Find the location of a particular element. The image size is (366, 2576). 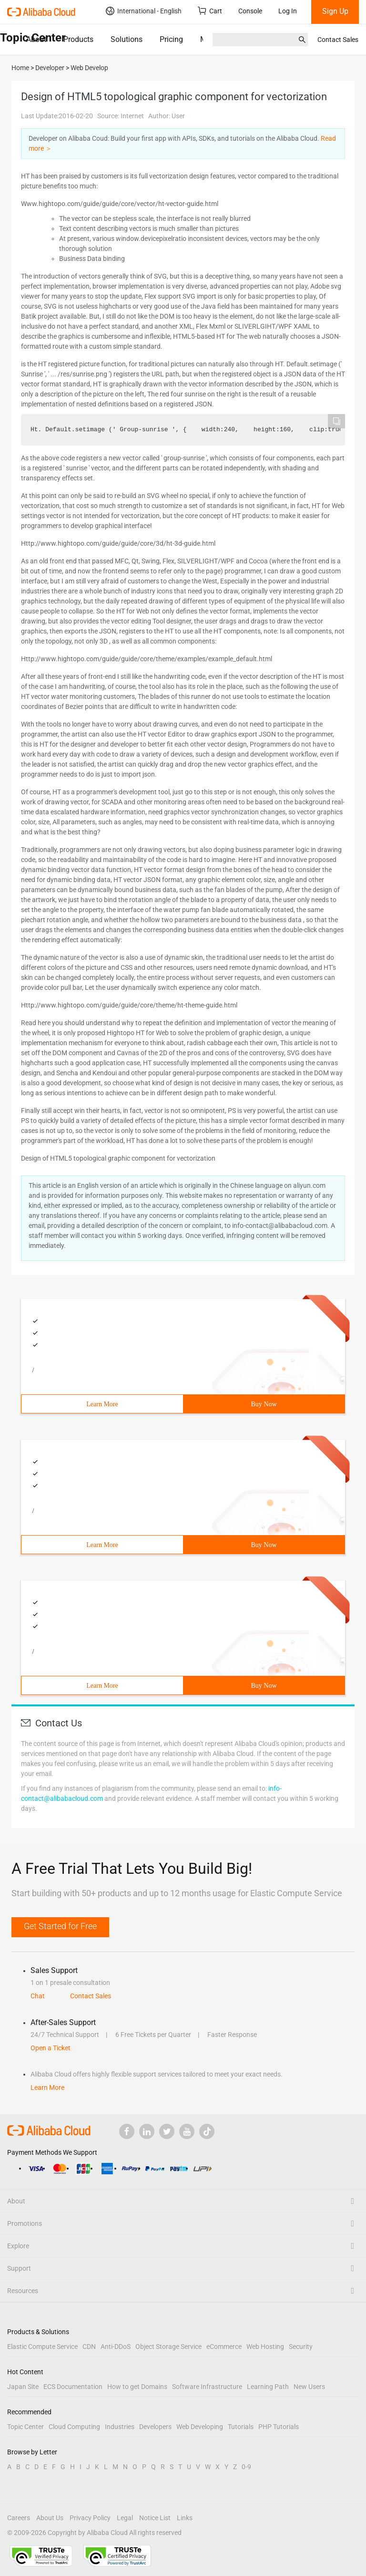

About Us is located at coordinates (49, 2518).